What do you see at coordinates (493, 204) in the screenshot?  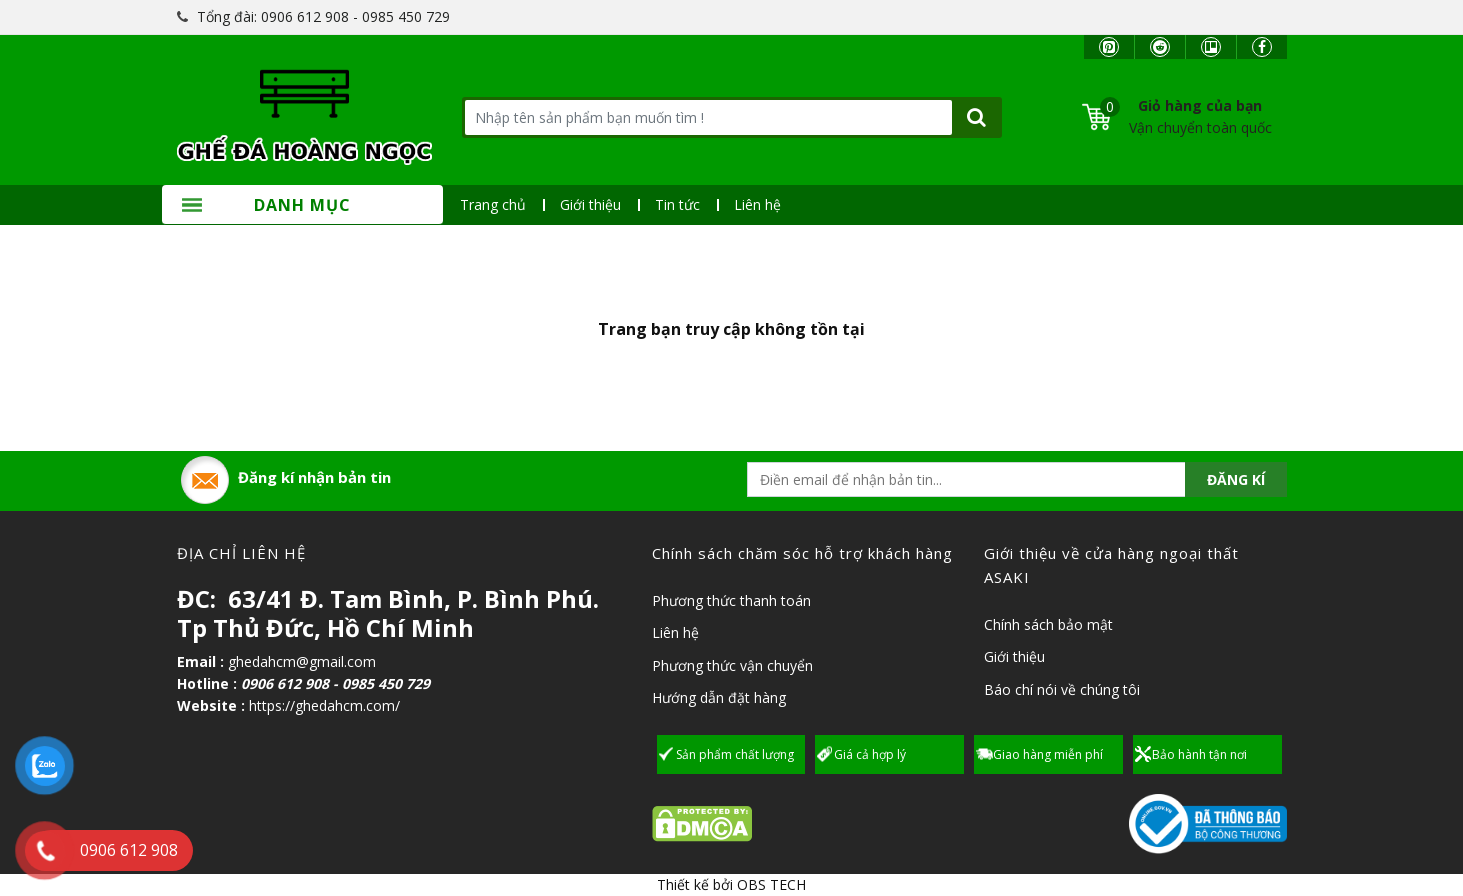 I see `Trang chủ` at bounding box center [493, 204].